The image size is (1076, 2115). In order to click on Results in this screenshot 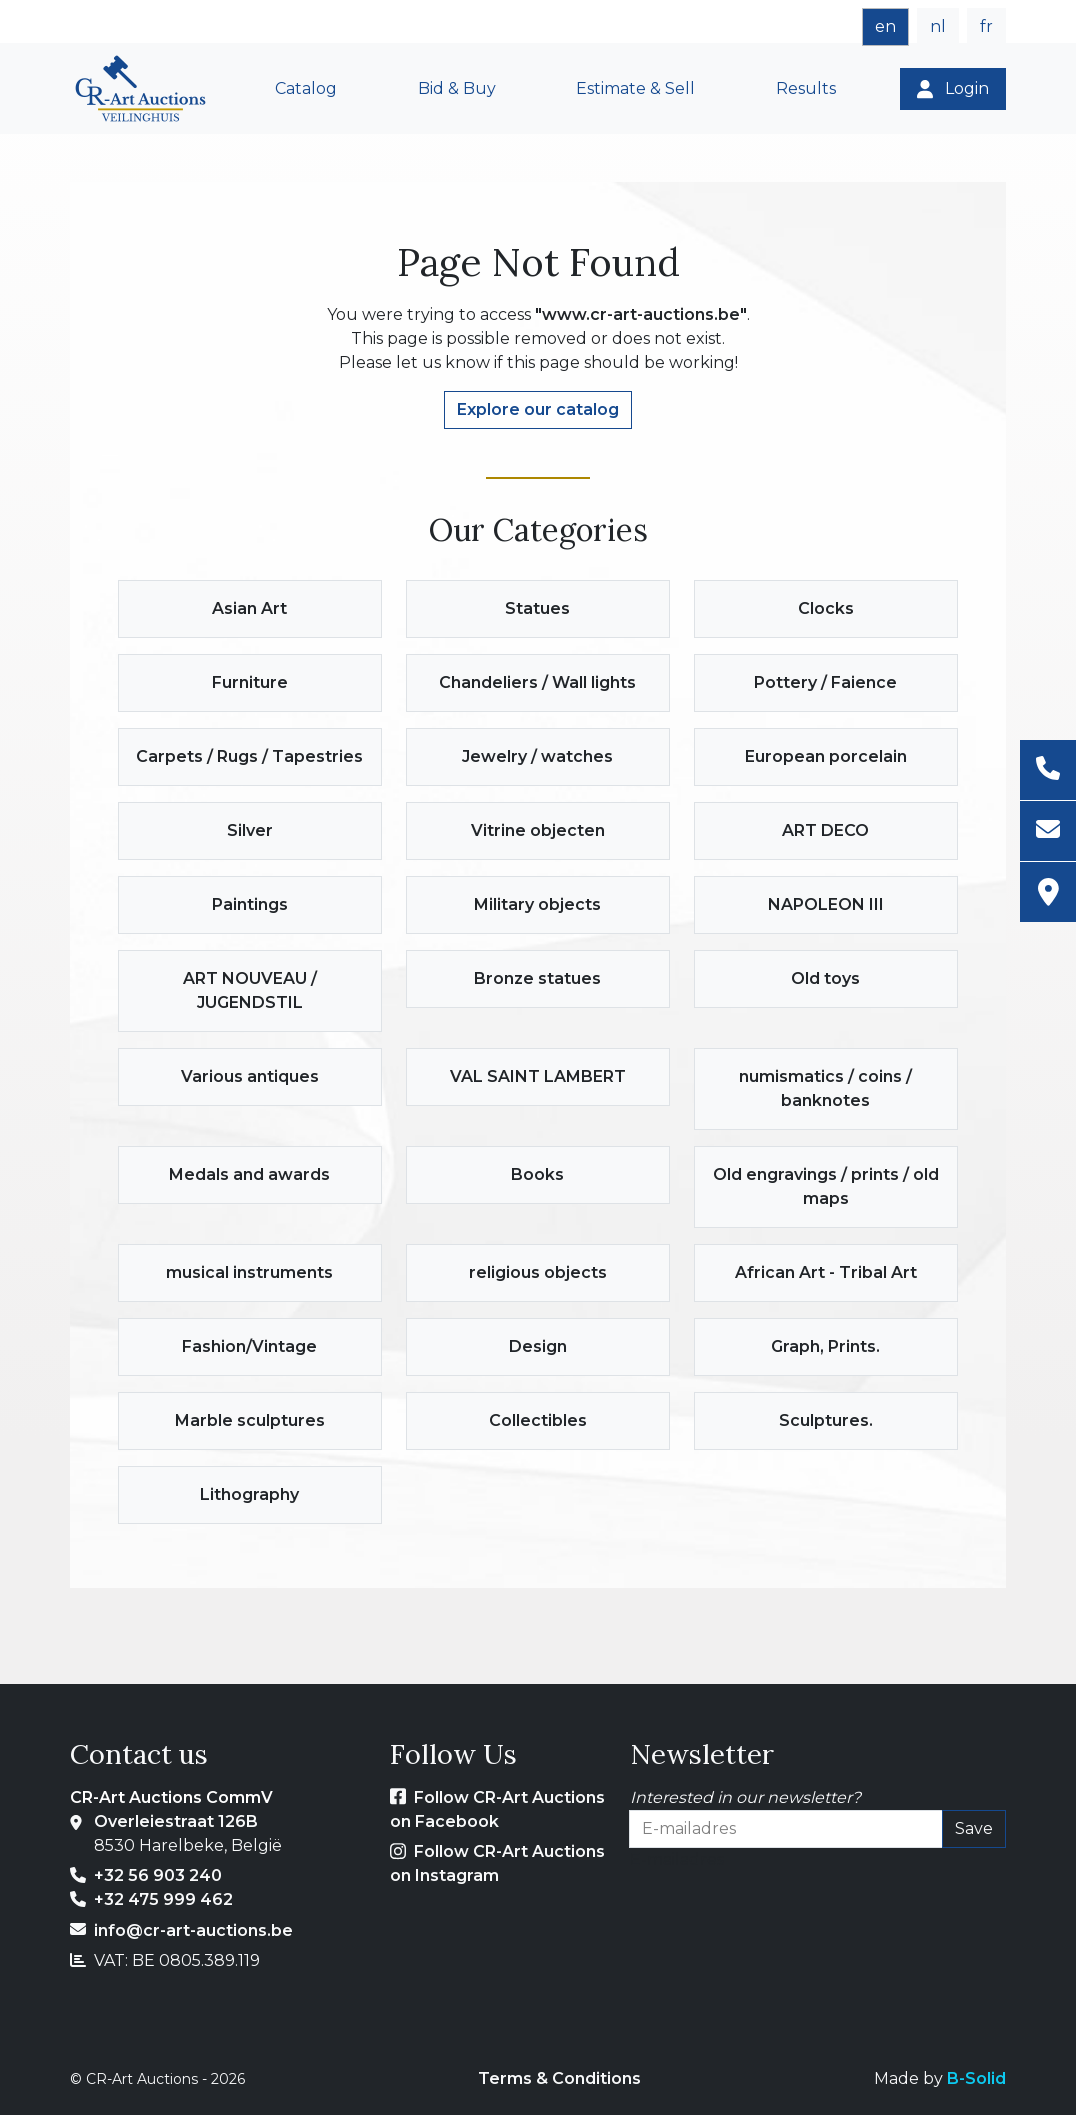, I will do `click(806, 88)`.